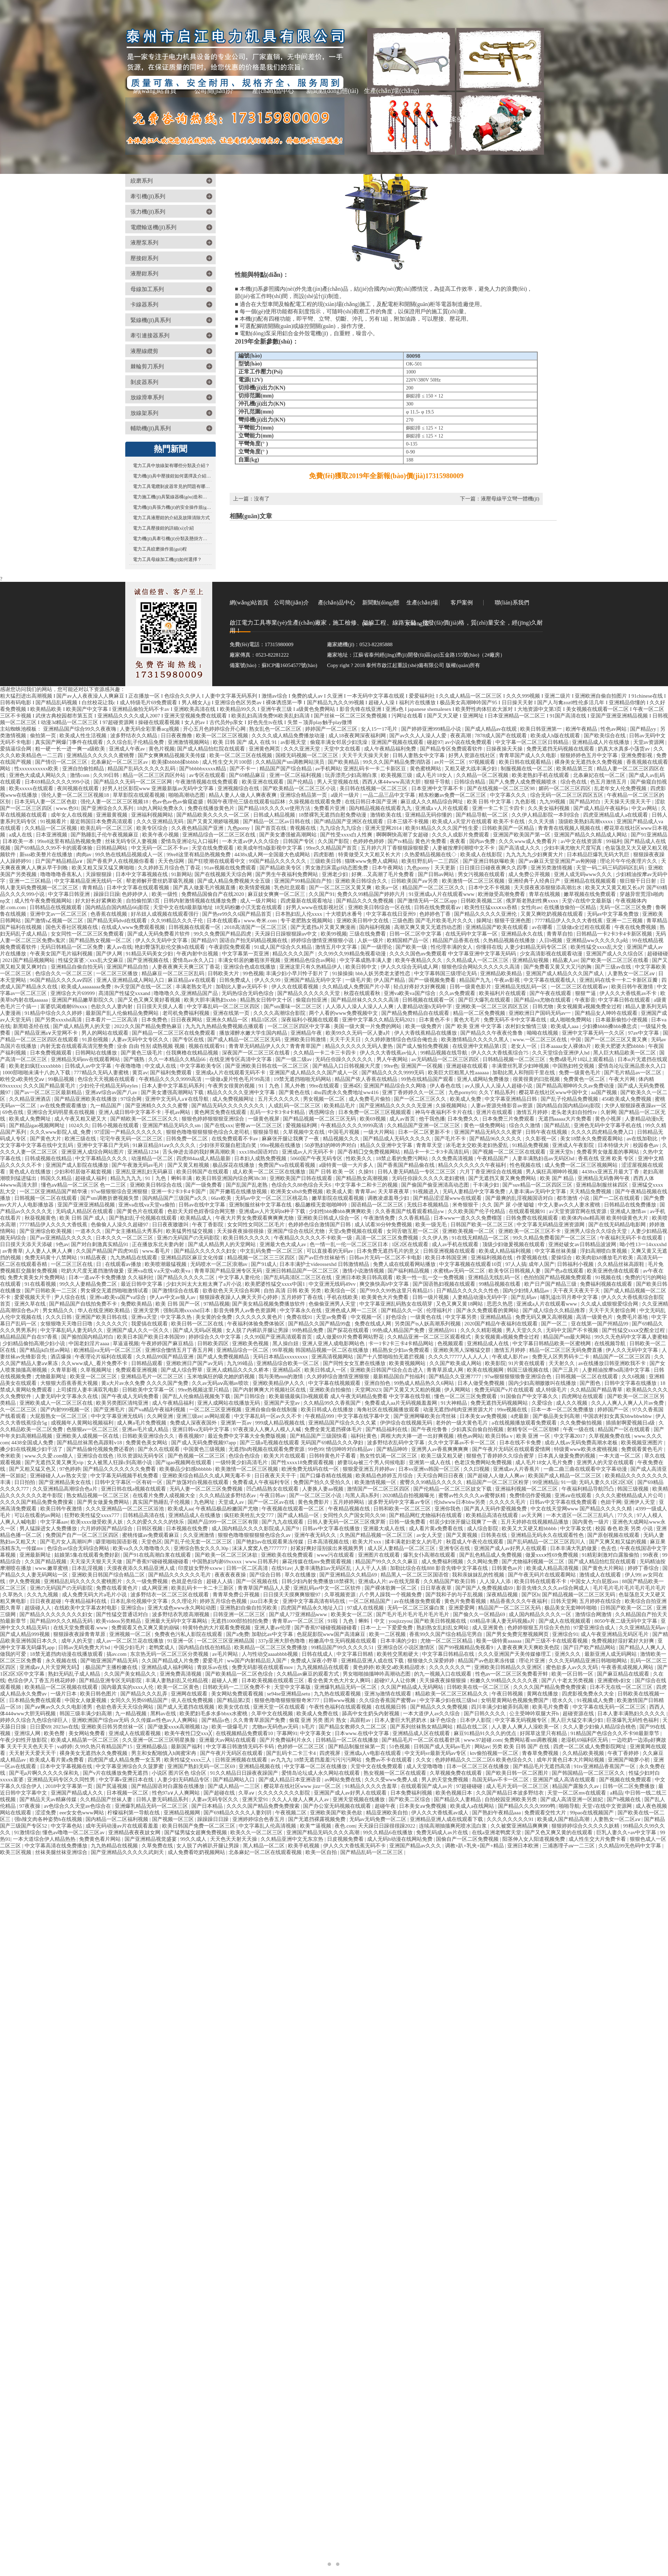  Describe the element at coordinates (177, 1099) in the screenshot. I see `亚洲中文无码人a∨在线导航` at that location.